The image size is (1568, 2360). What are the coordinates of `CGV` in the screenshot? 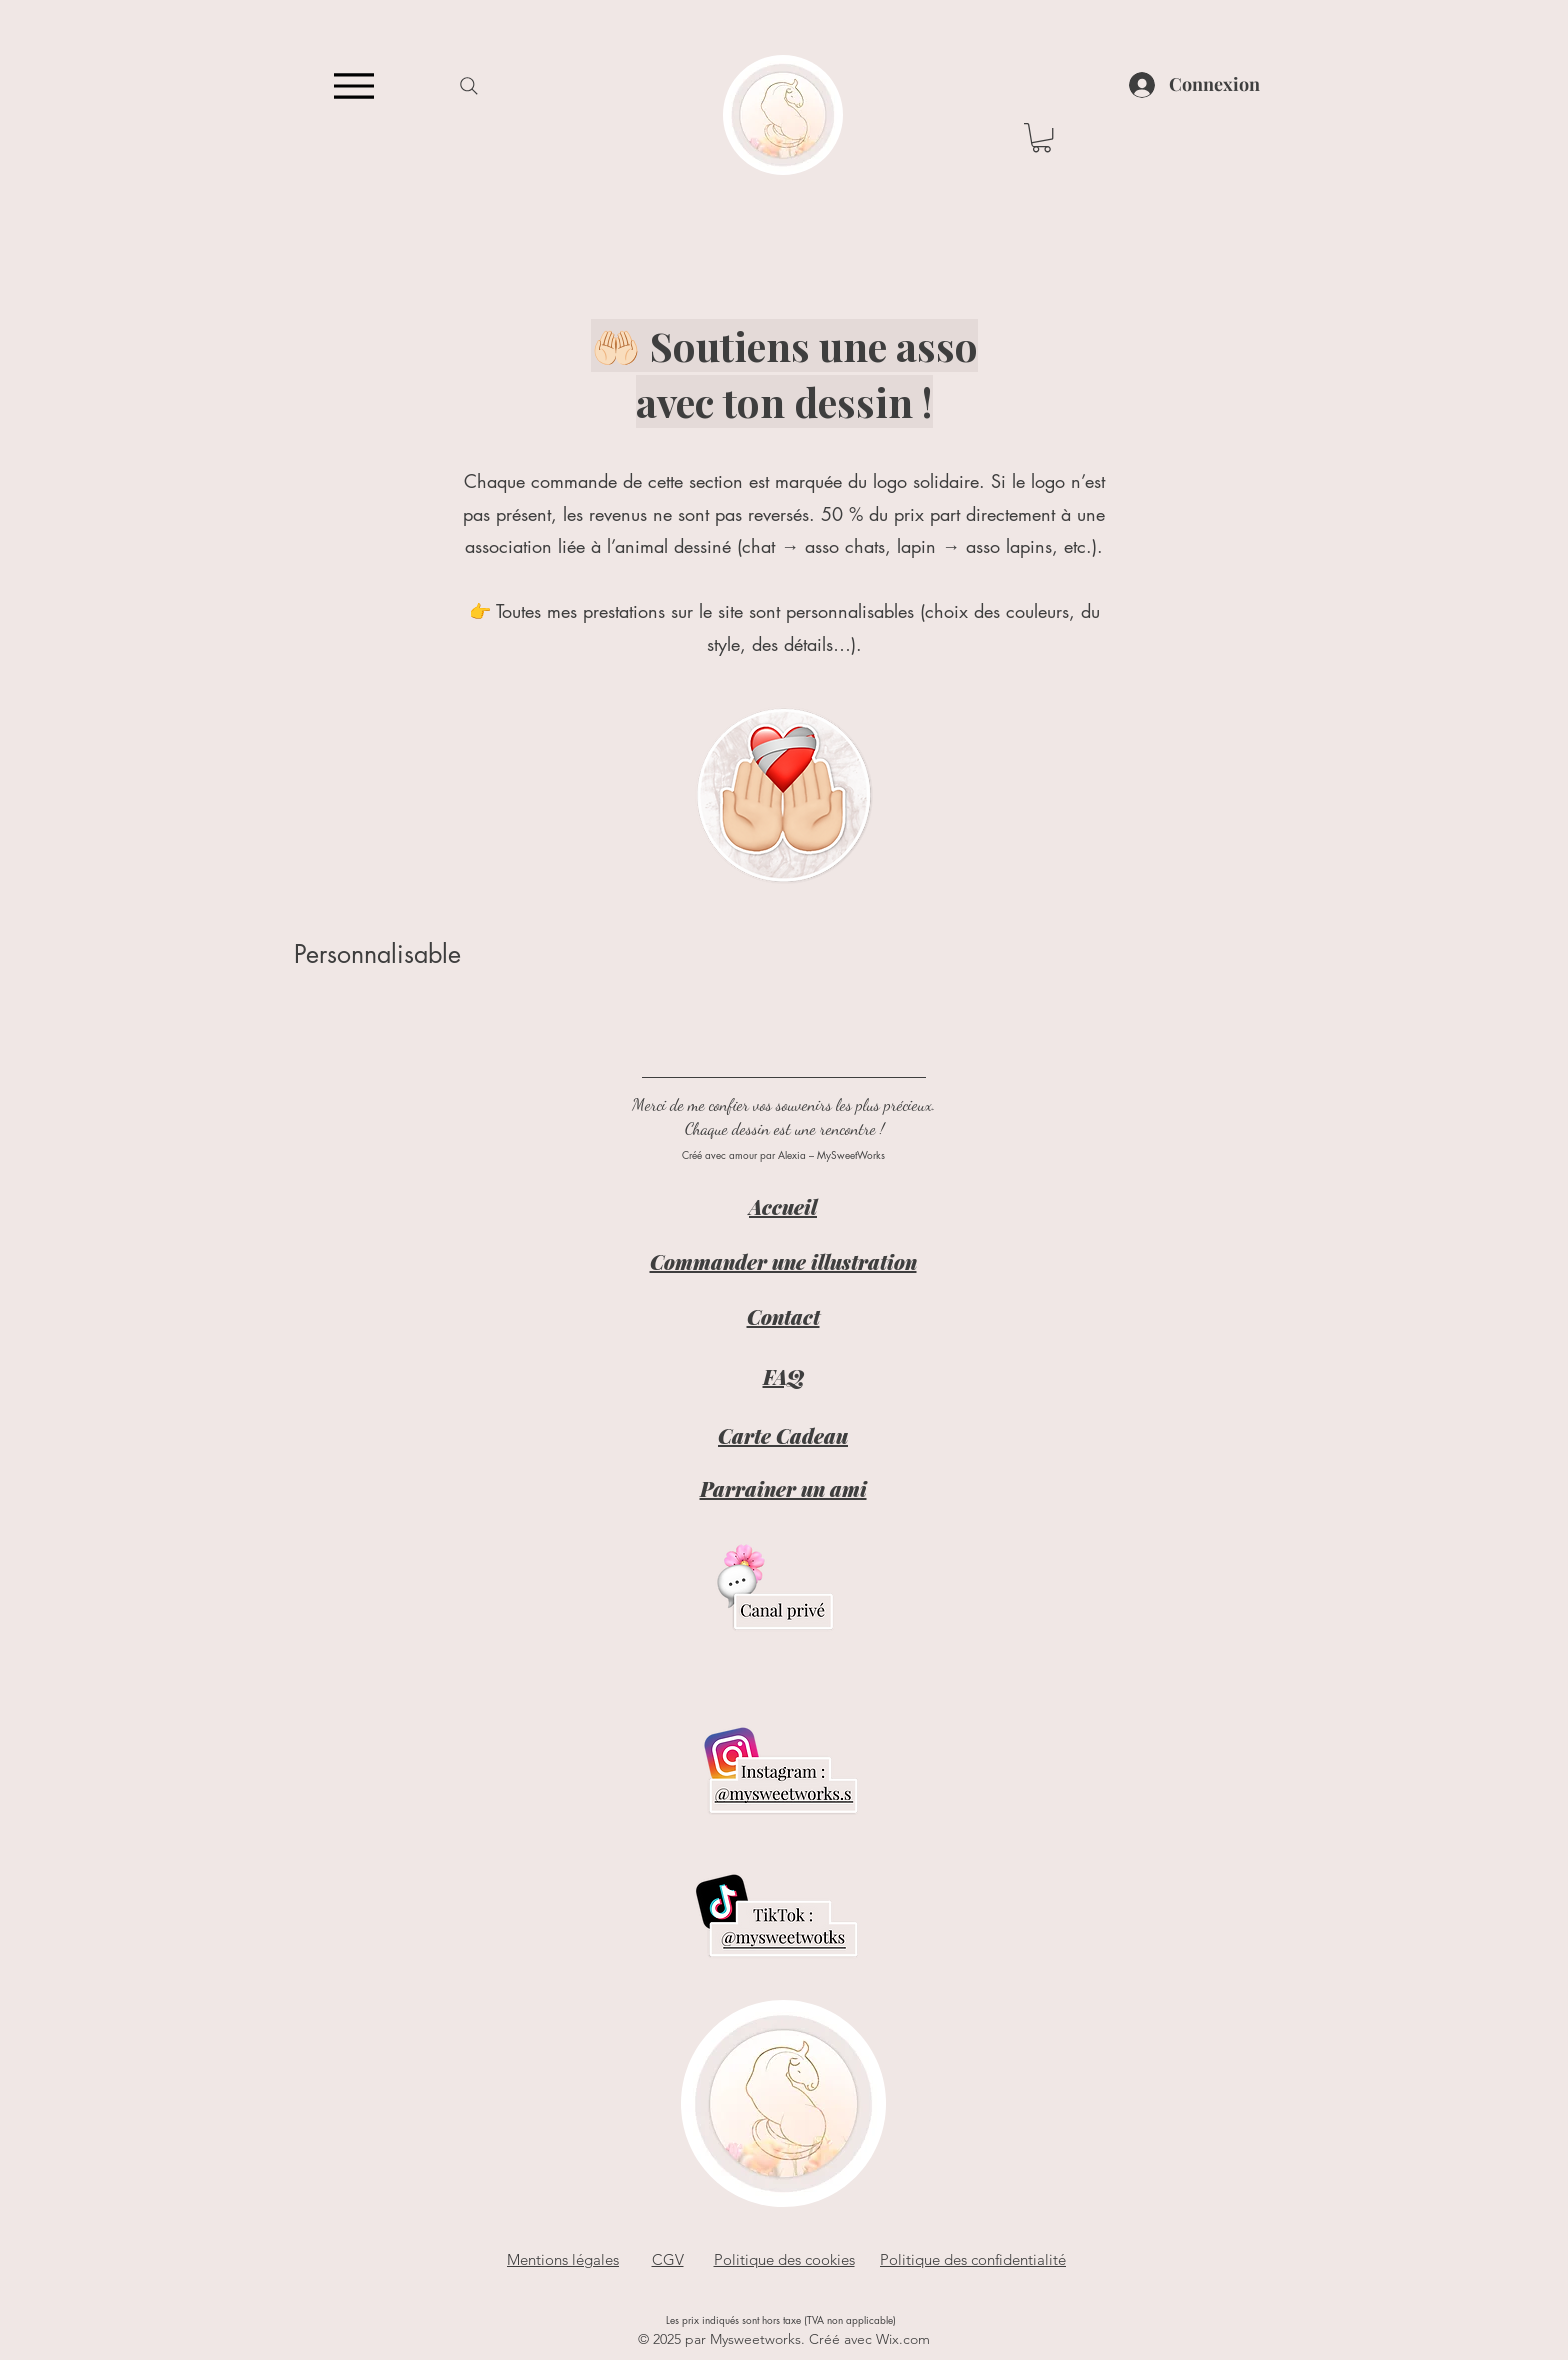 It's located at (668, 2259).